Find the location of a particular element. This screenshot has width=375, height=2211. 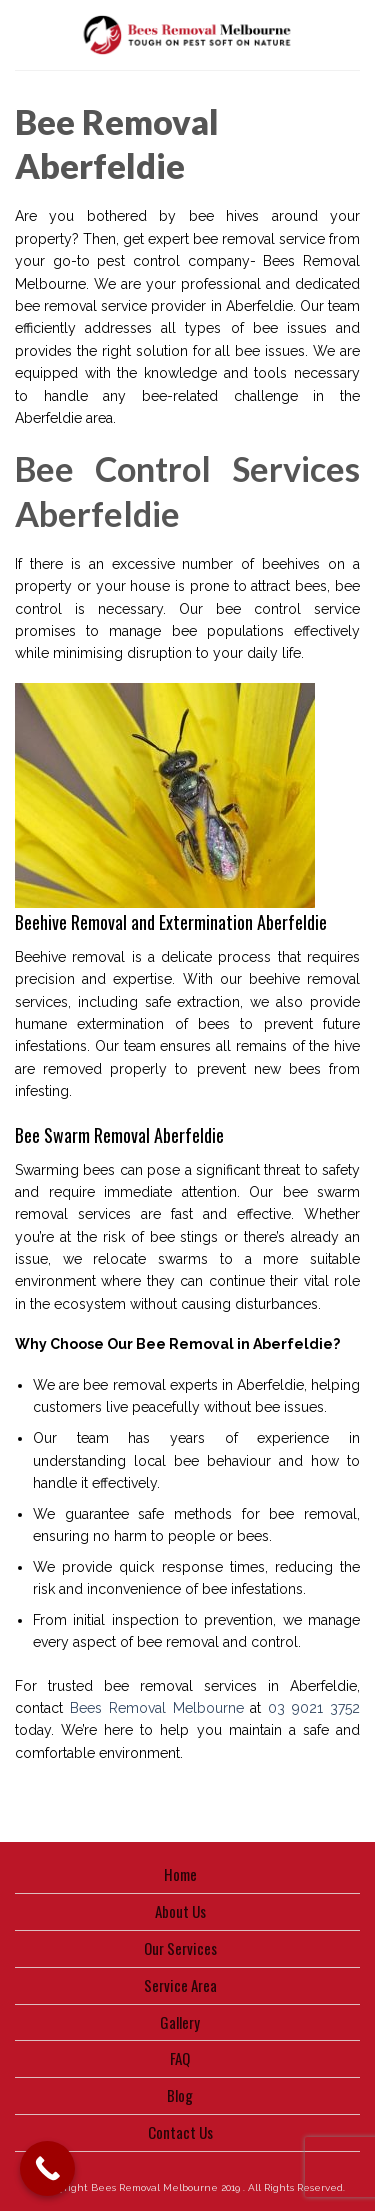

About Us is located at coordinates (180, 1911).